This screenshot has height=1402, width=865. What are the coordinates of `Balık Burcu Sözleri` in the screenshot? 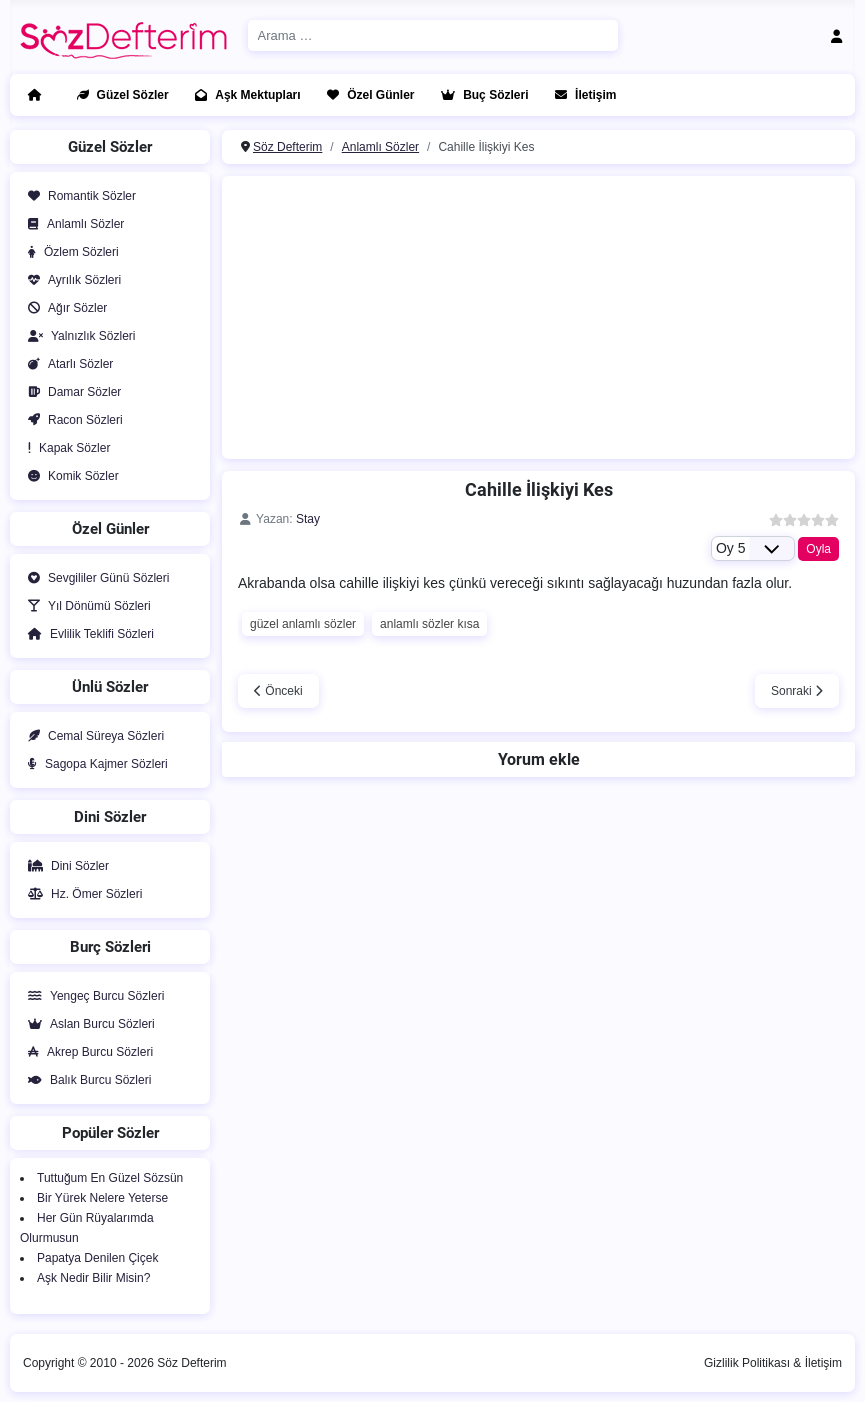 It's located at (85, 1080).